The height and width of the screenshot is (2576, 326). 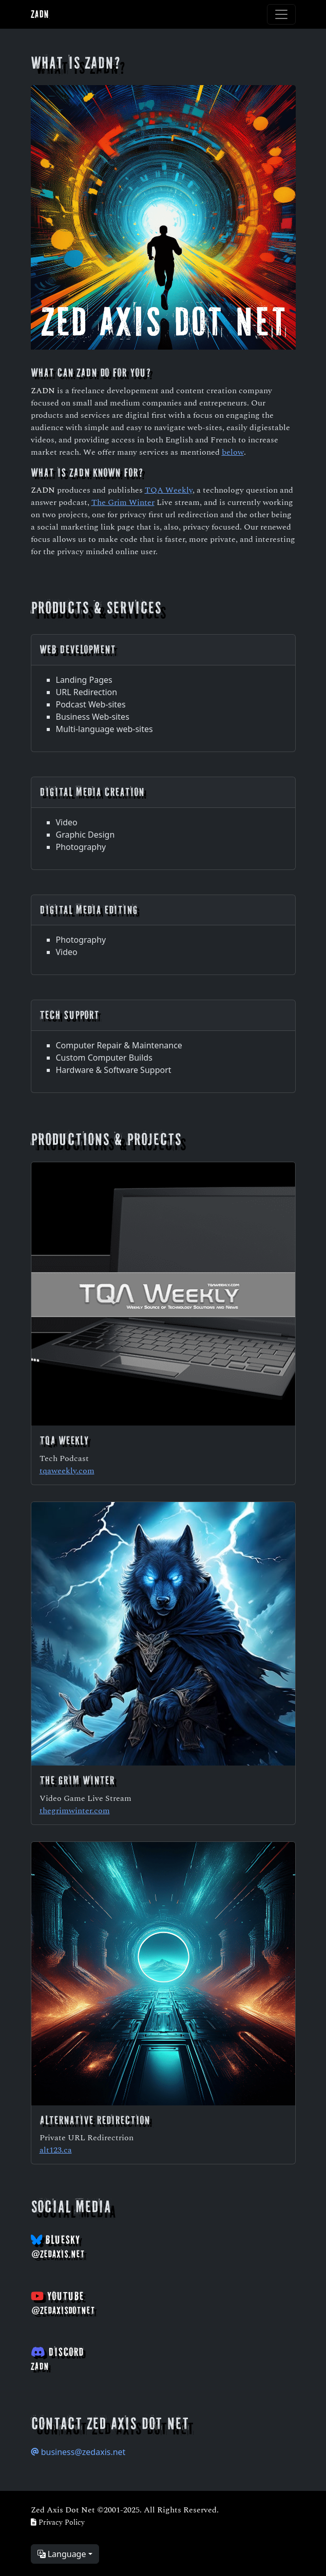 What do you see at coordinates (67, 1470) in the screenshot?
I see `tqaweekly.com` at bounding box center [67, 1470].